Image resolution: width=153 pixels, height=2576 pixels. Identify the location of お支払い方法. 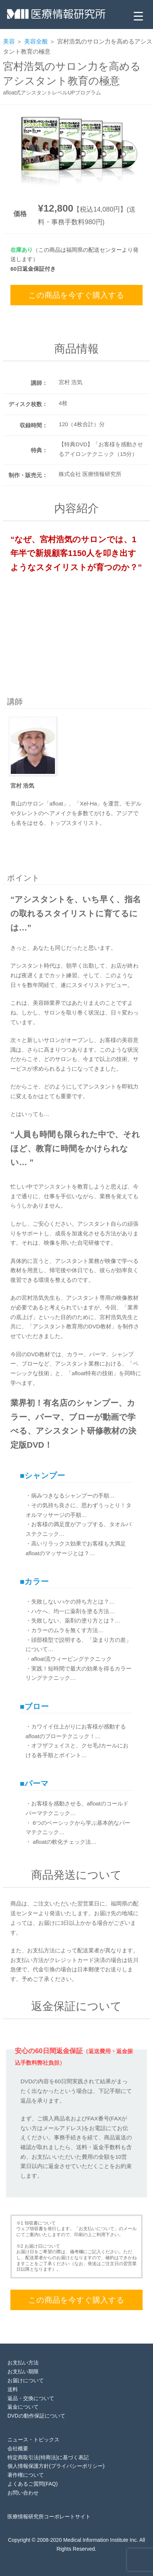
(23, 2363).